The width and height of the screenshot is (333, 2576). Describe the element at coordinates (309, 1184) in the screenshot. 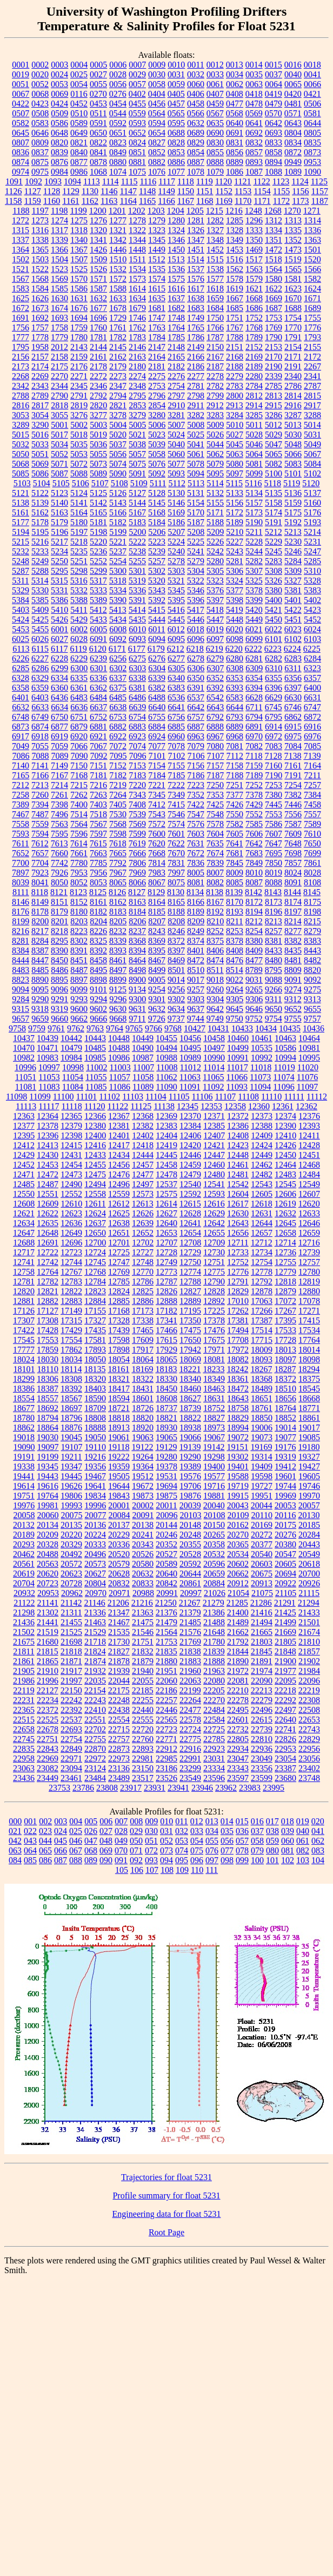

I see `12549` at that location.